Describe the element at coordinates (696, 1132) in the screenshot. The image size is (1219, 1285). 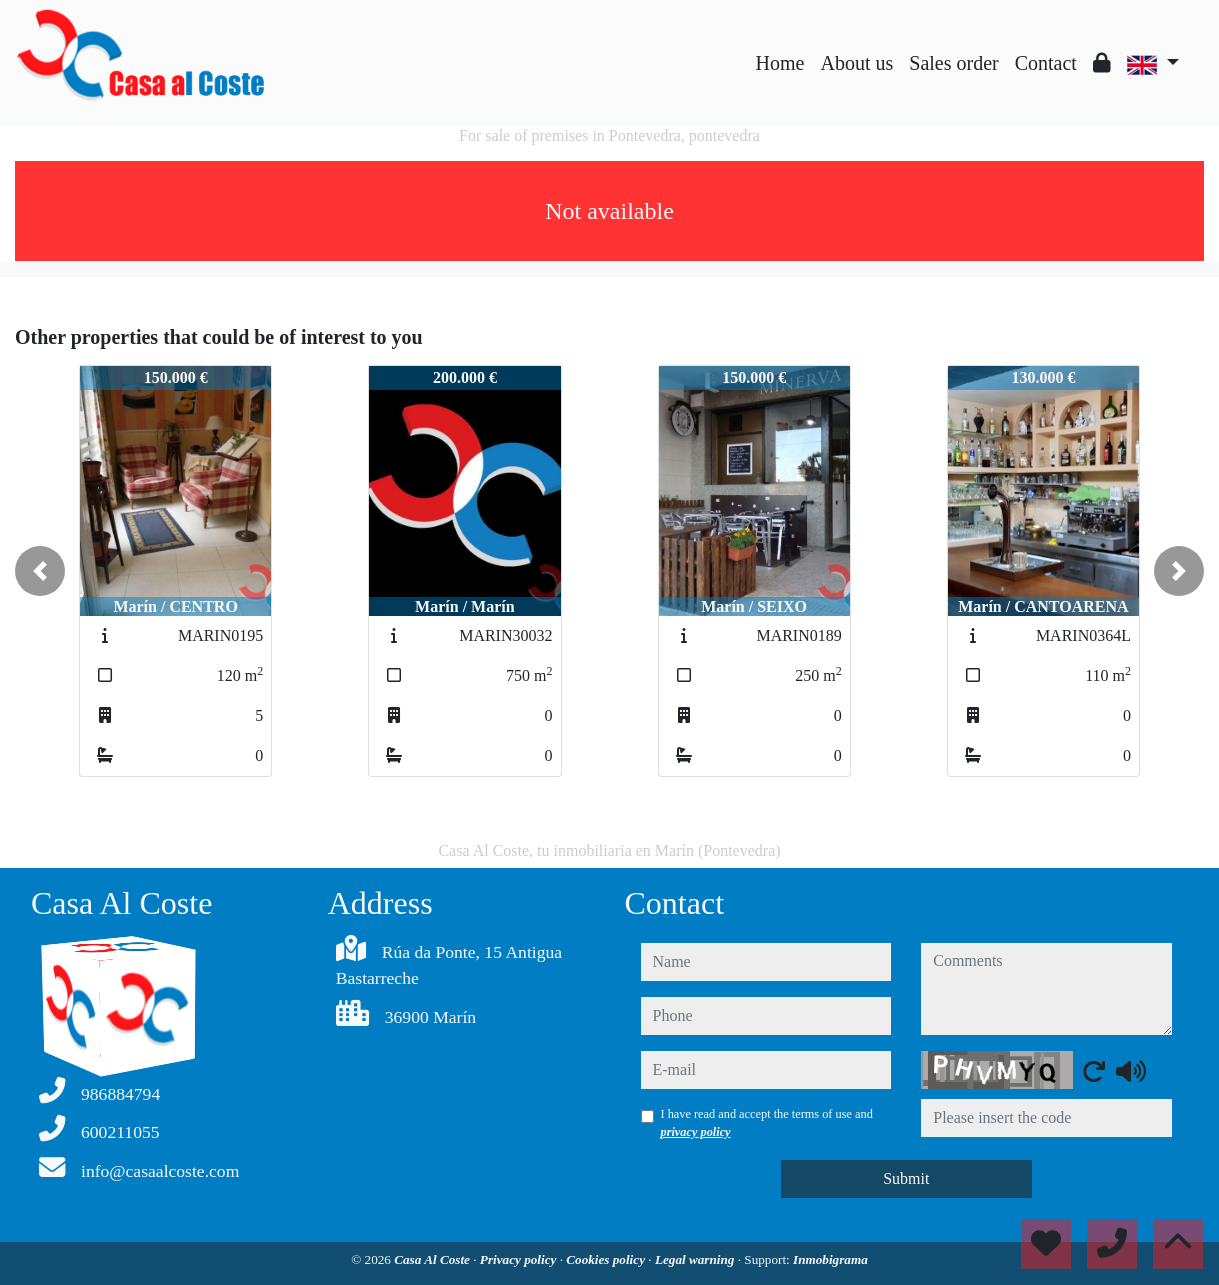
I see `privacy policy` at that location.